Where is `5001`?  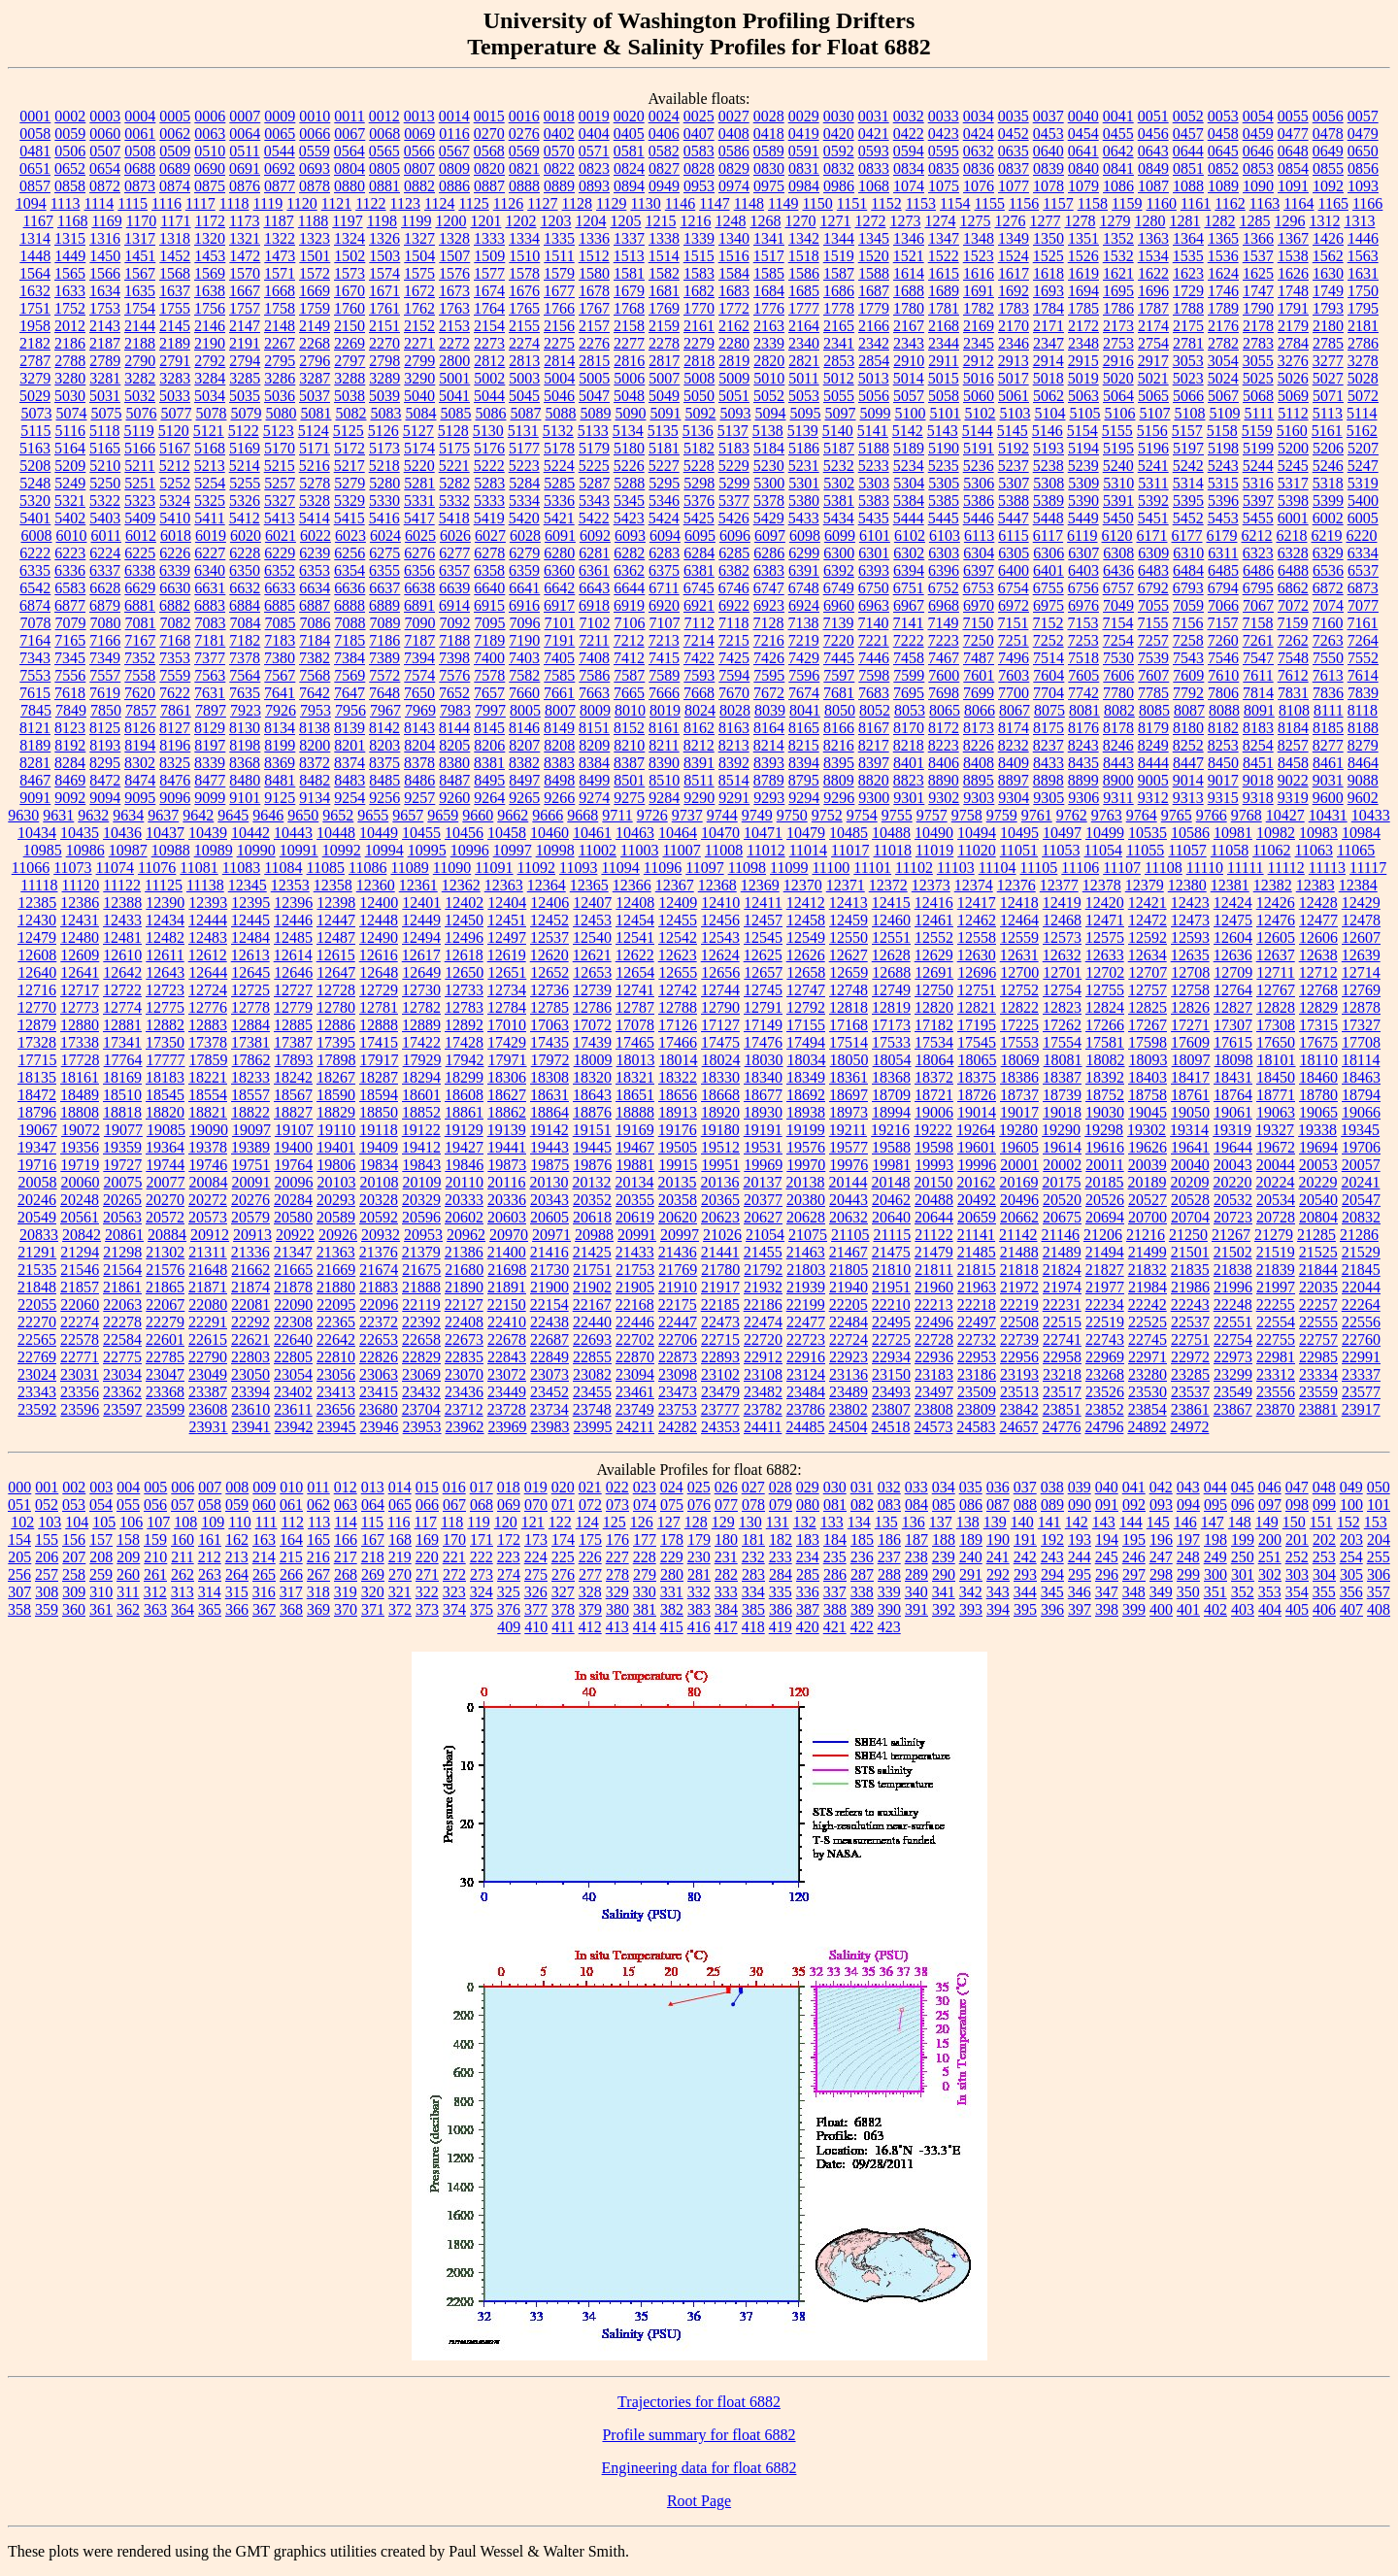 5001 is located at coordinates (454, 378).